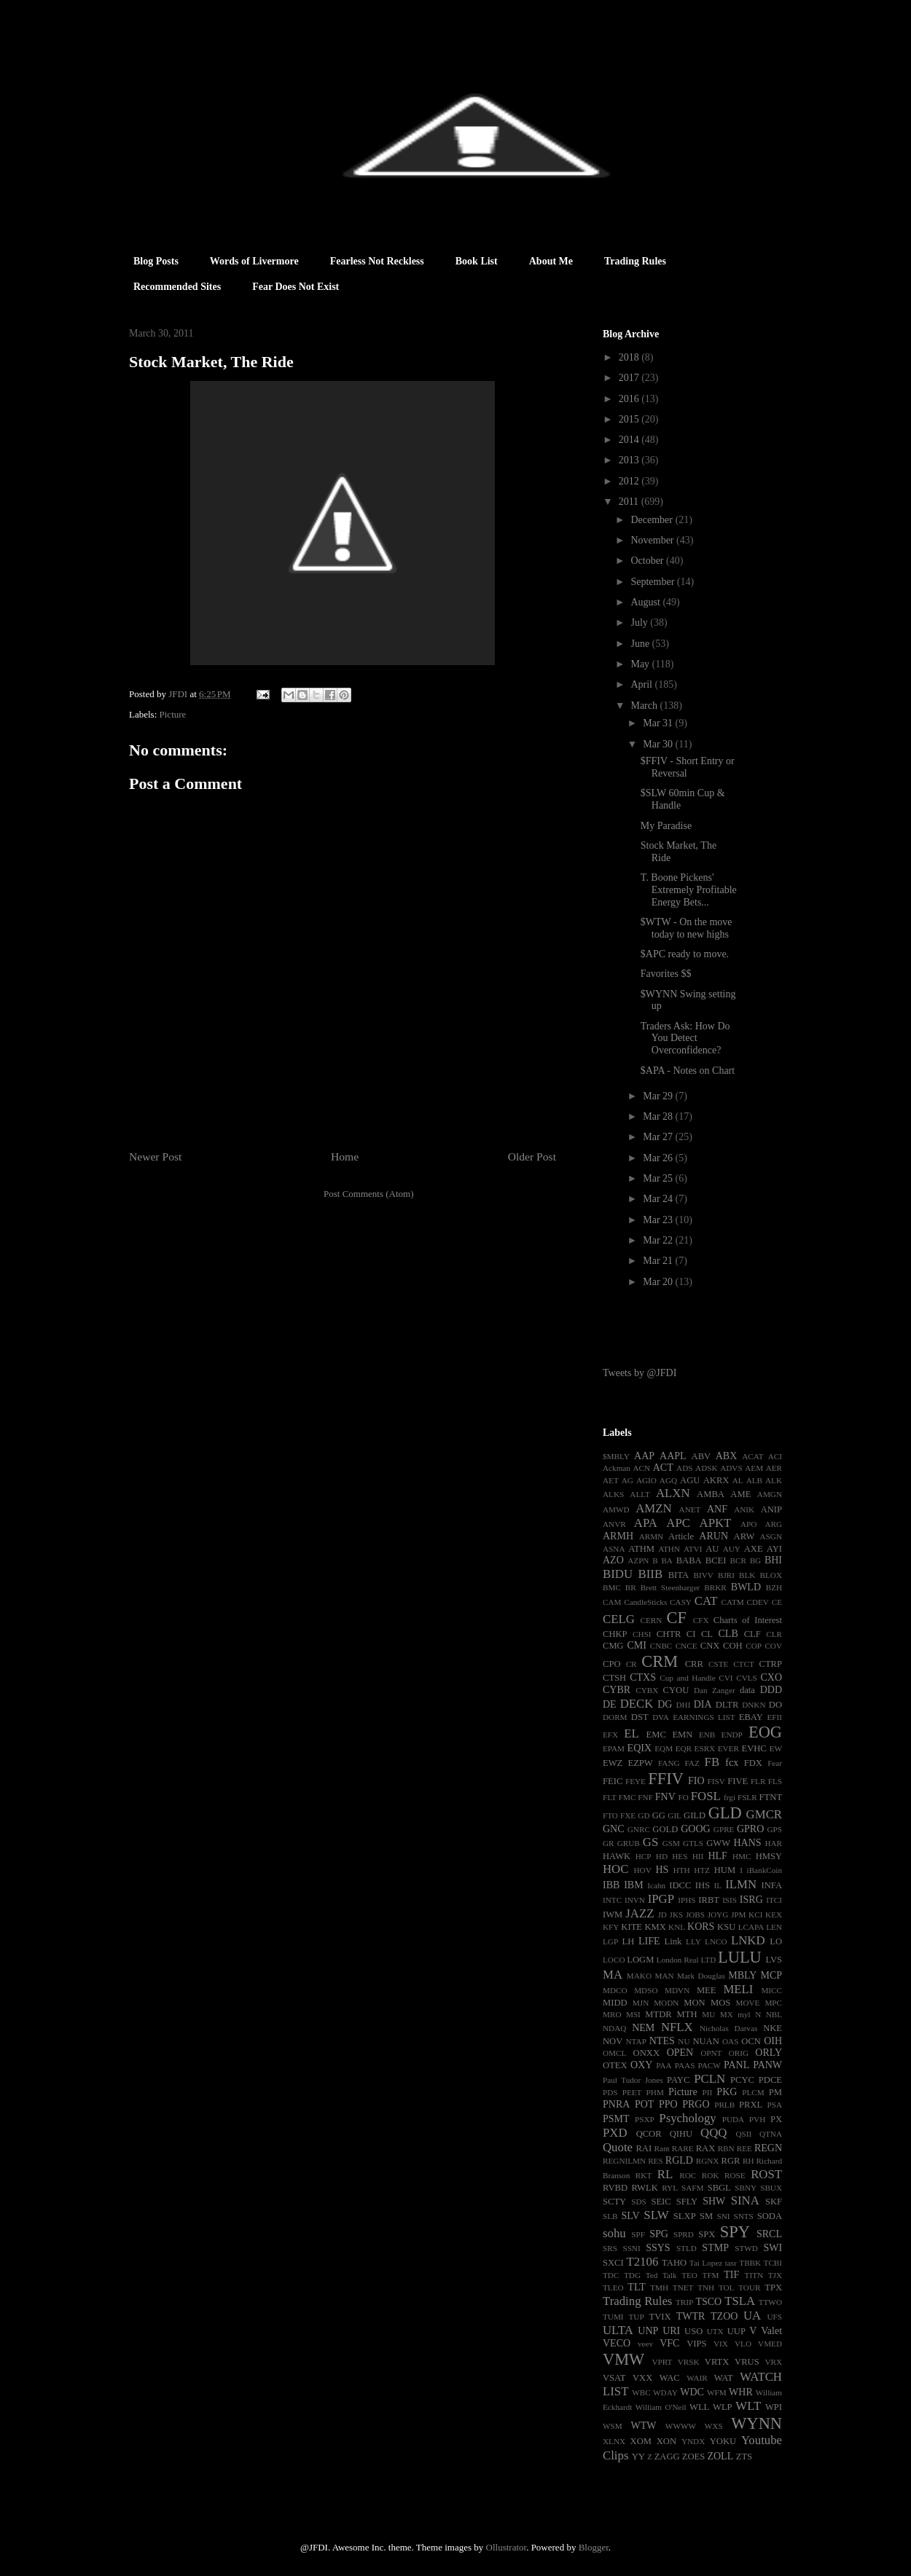 The image size is (911, 2576). I want to click on EL, so click(631, 1733).